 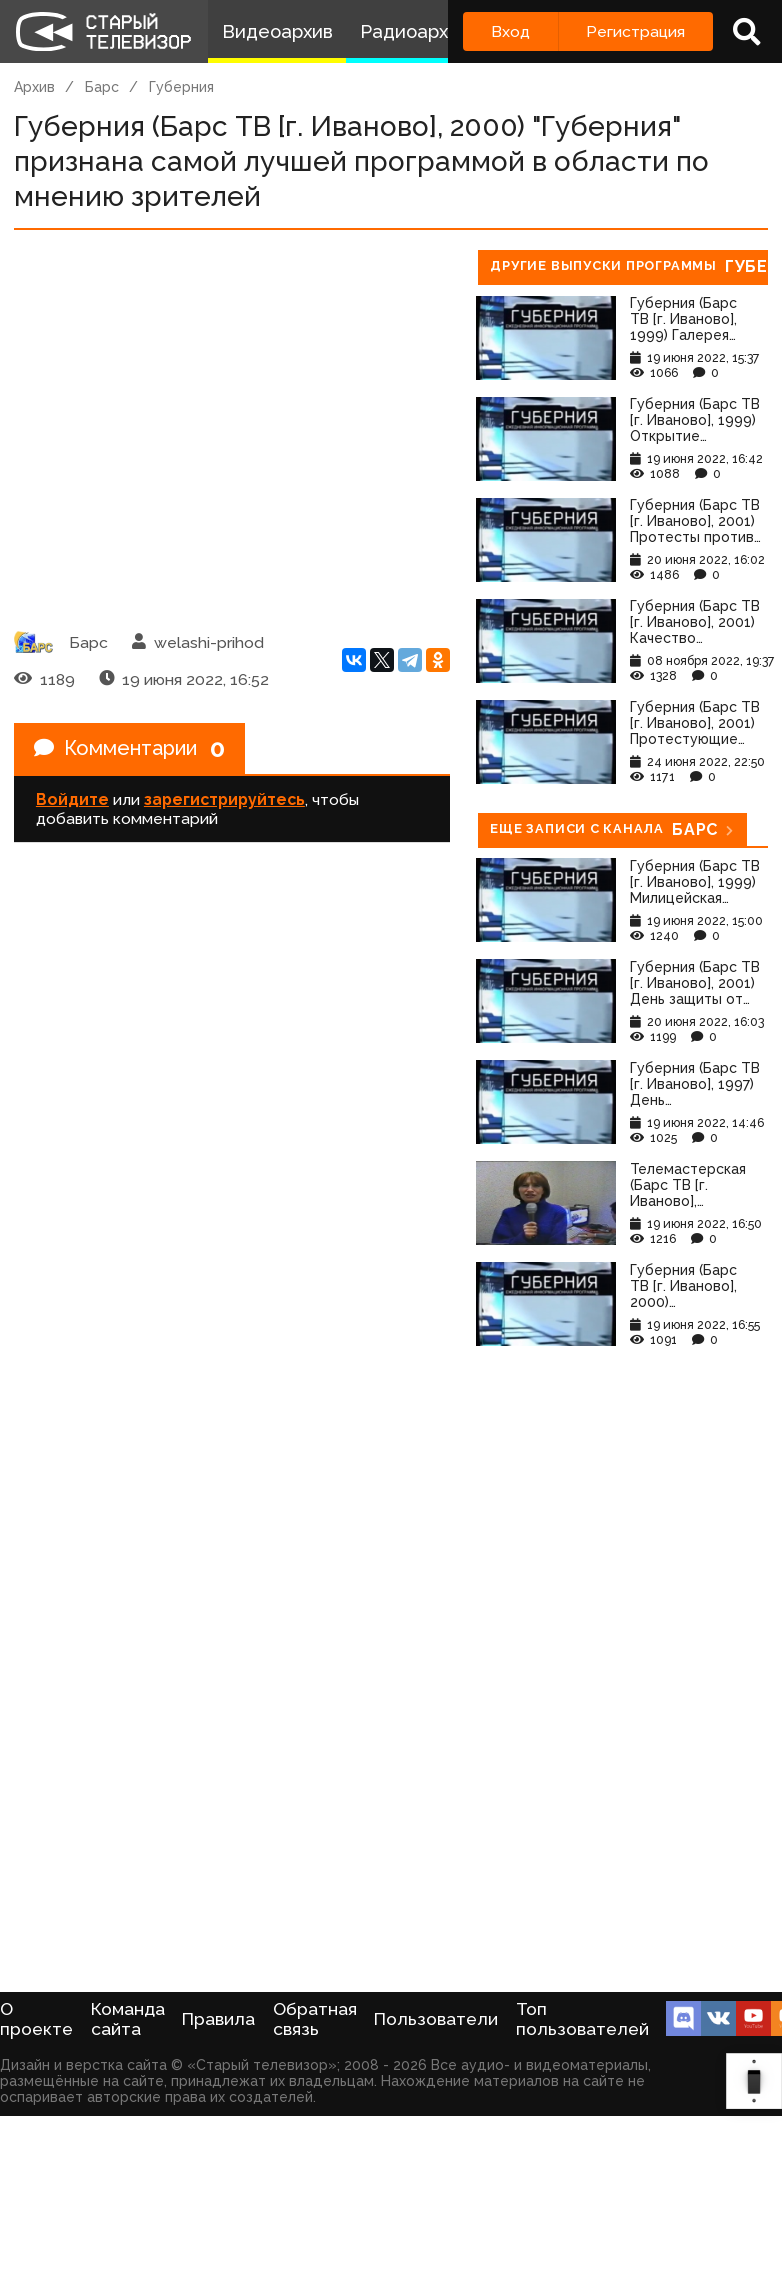 I want to click on Войдите, so click(x=72, y=799).